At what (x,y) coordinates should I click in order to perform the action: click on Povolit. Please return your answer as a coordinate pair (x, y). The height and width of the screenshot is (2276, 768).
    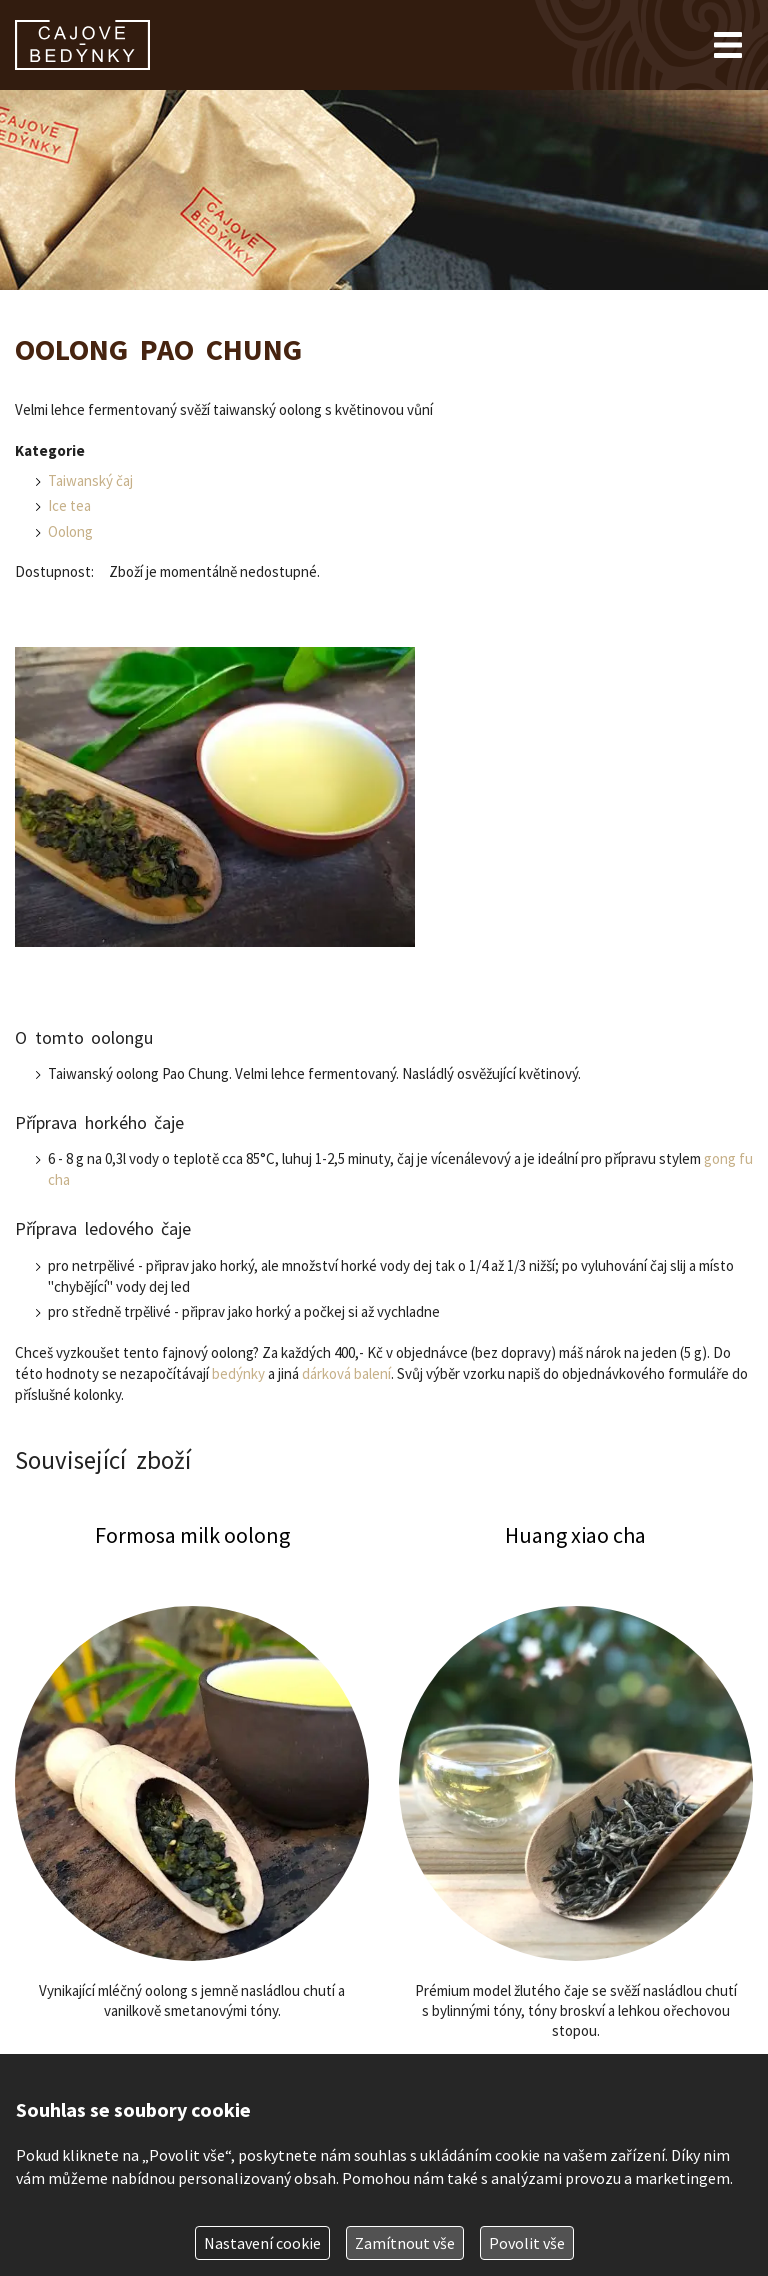
    Looking at the image, I should click on (527, 2243).